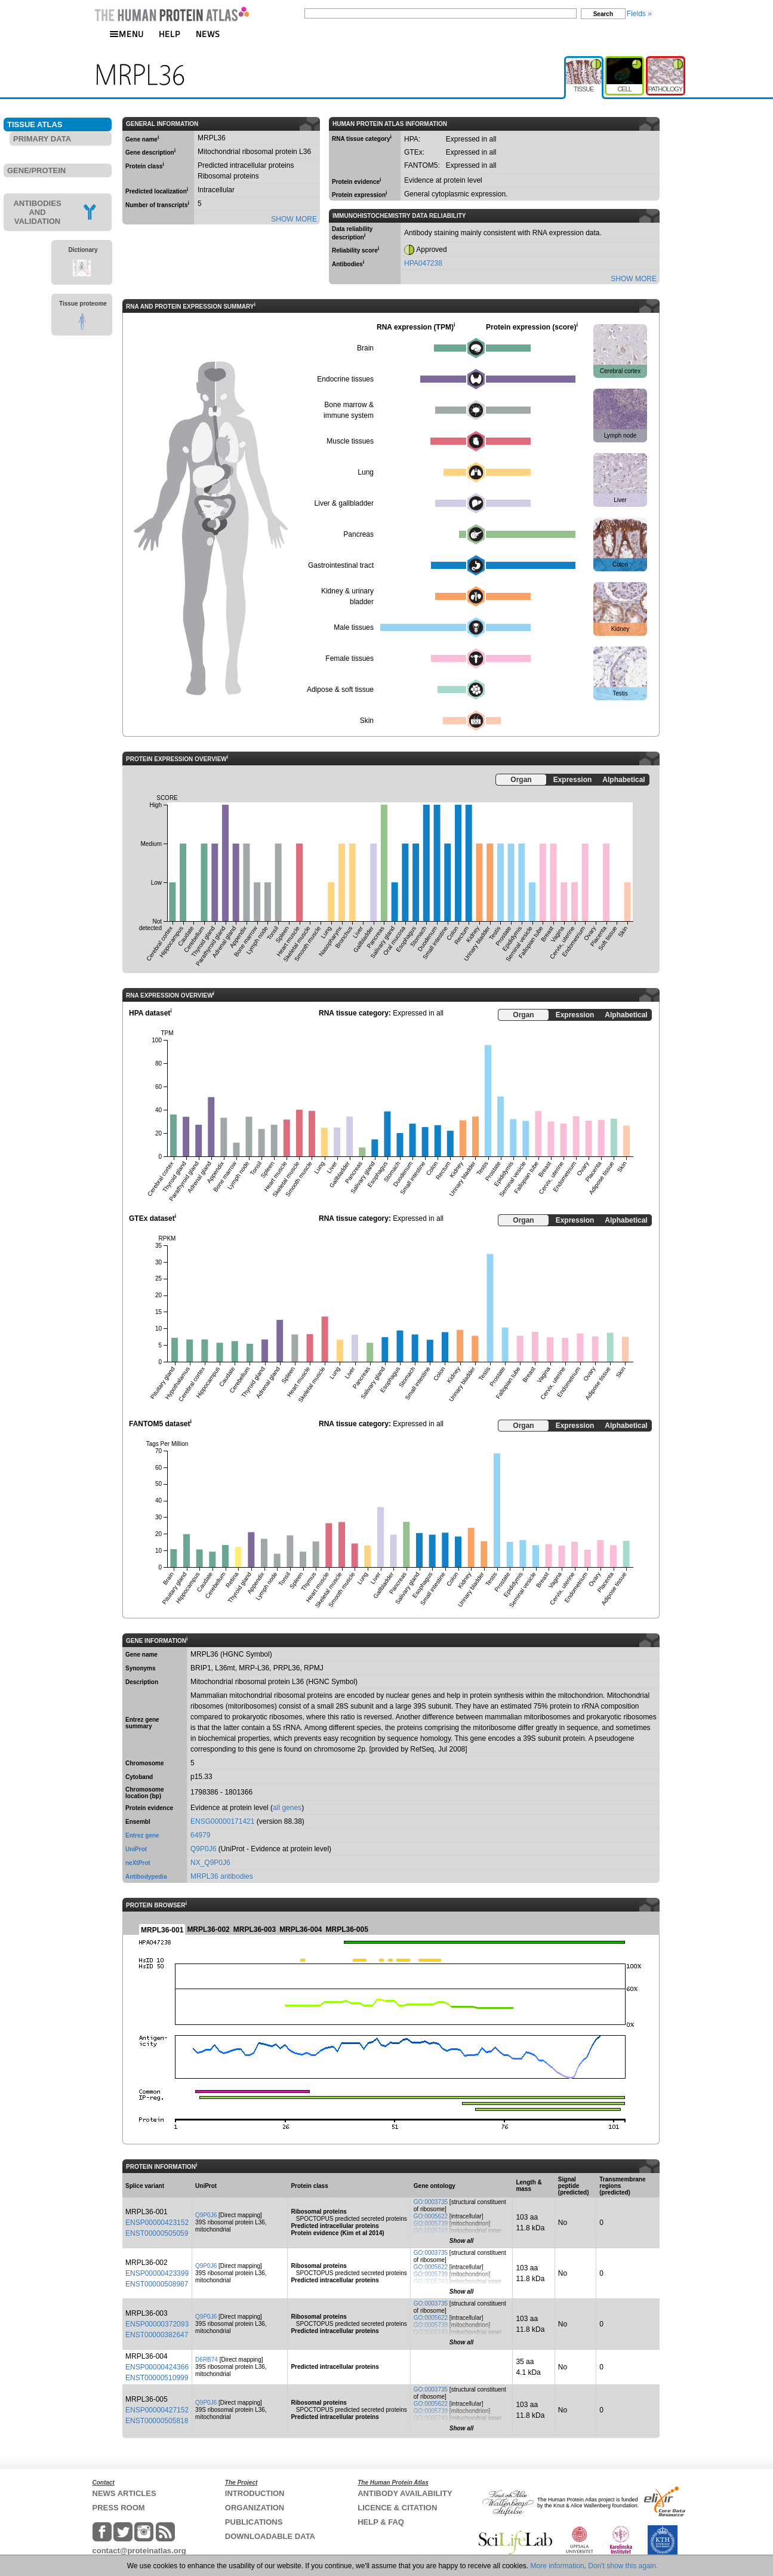  Describe the element at coordinates (36, 170) in the screenshot. I see `GENE/PROTEIN` at that location.